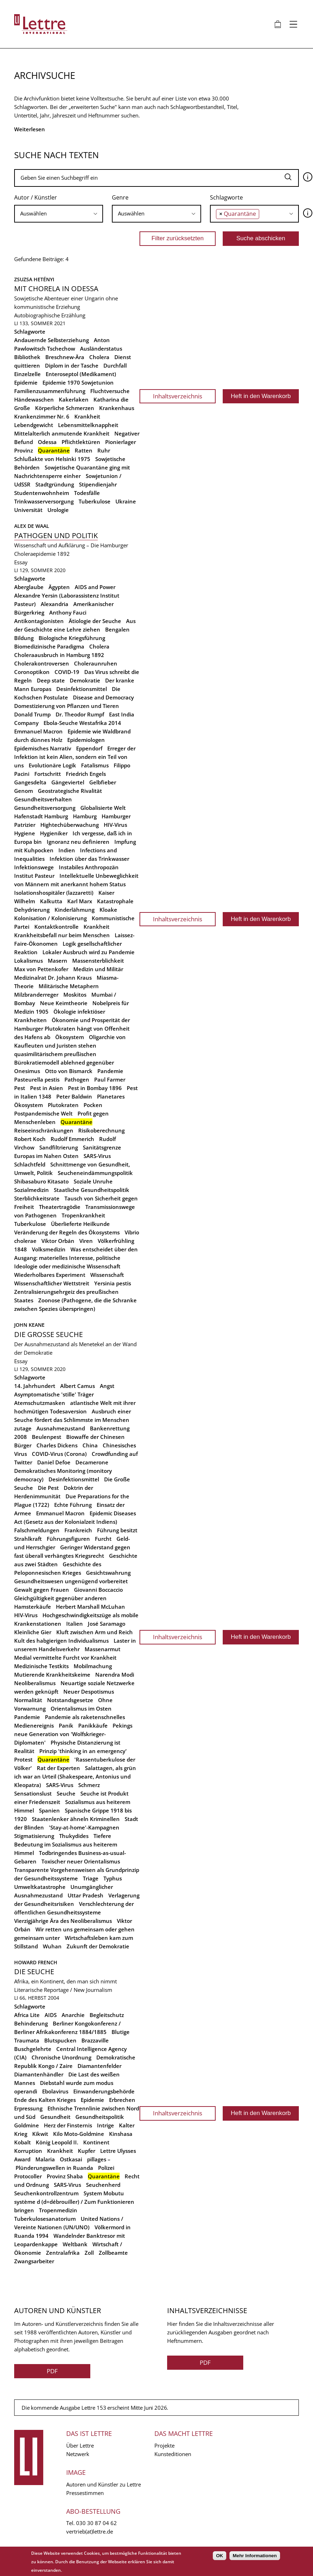  I want to click on Andauernde Selbsterziehung, so click(51, 340).